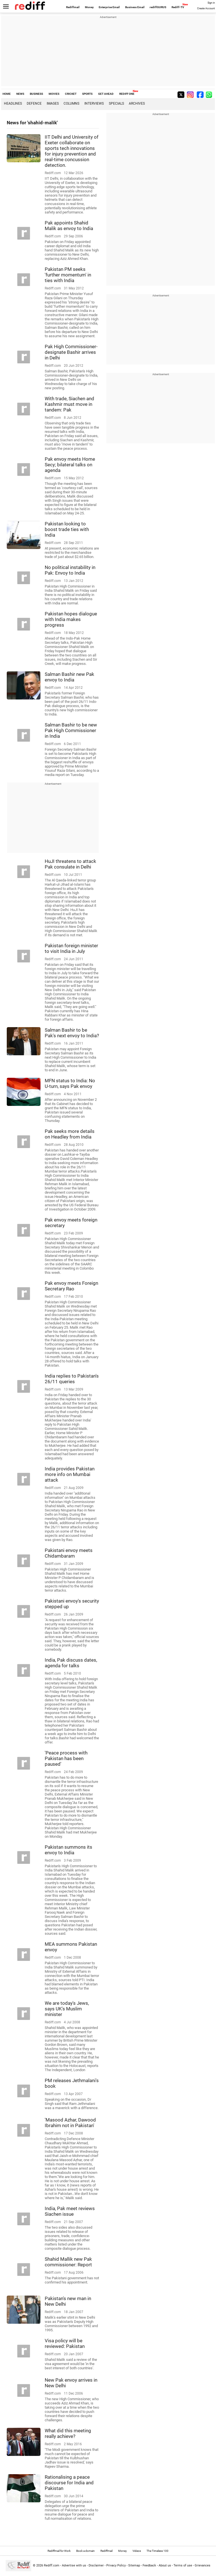 This screenshot has height=2576, width=216. I want to click on REDIFF ONE, so click(126, 94).